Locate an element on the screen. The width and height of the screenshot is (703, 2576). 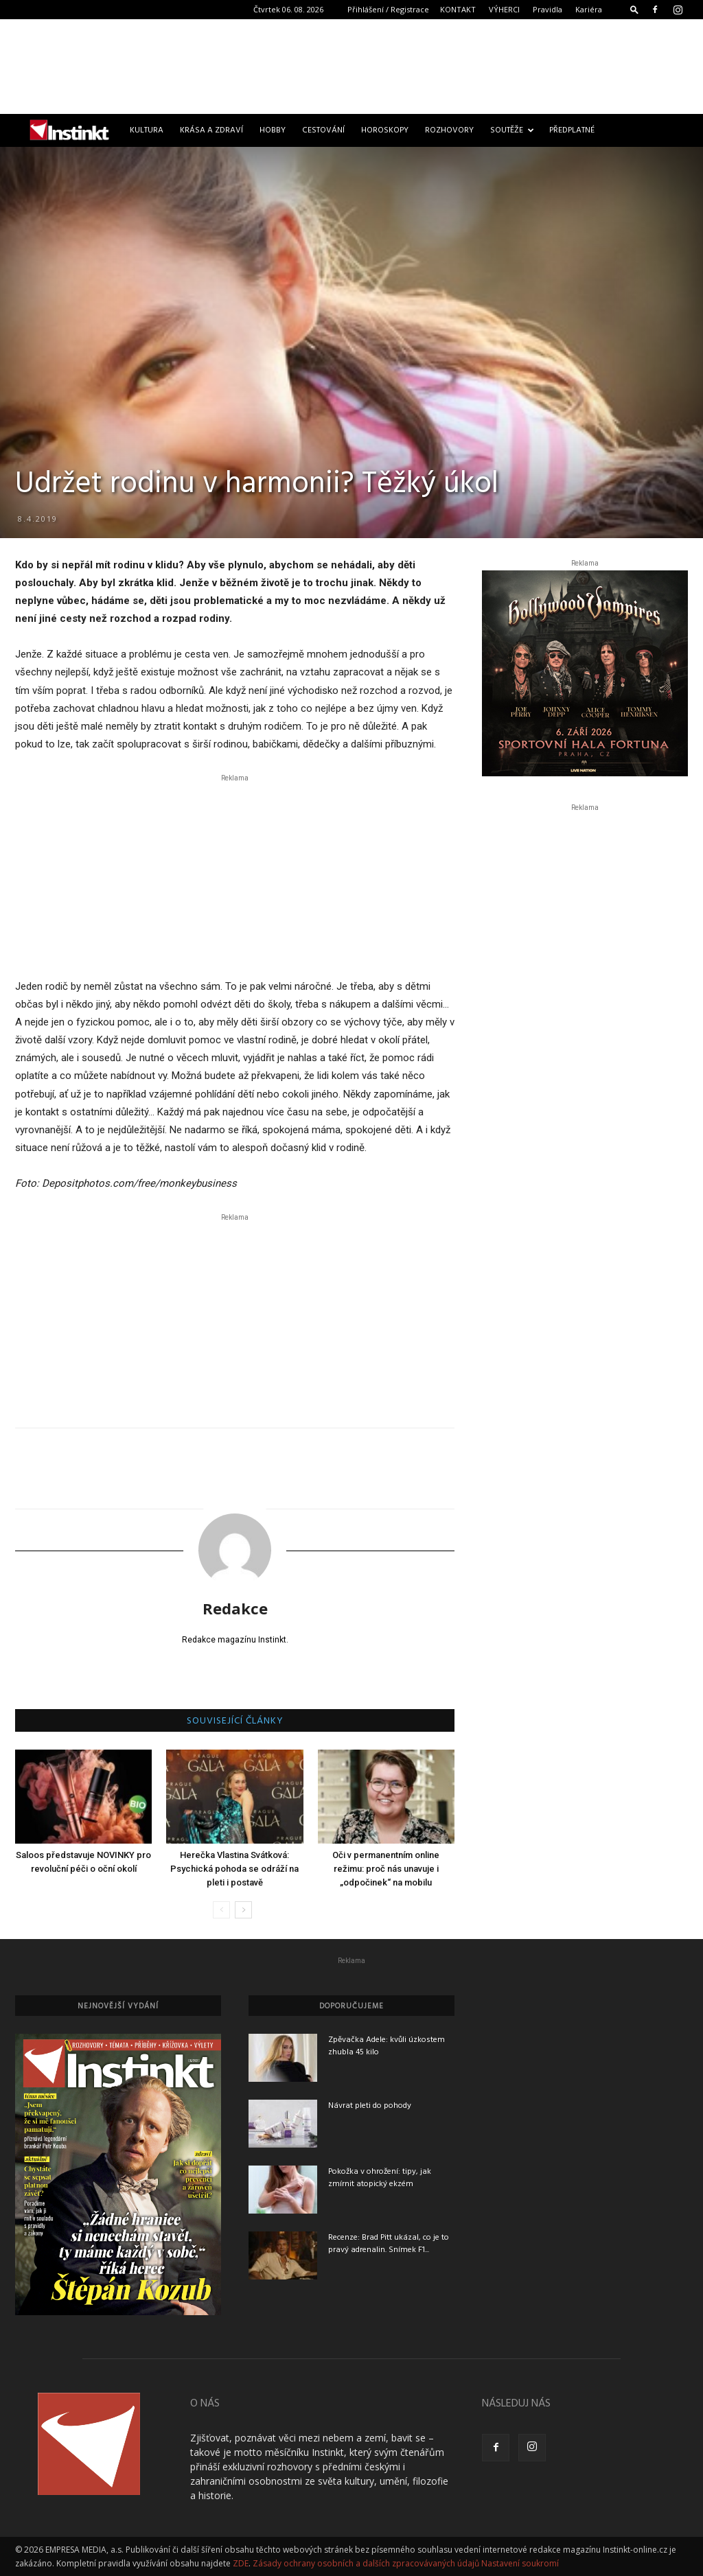
Nastavení soukromí is located at coordinates (520, 2563).